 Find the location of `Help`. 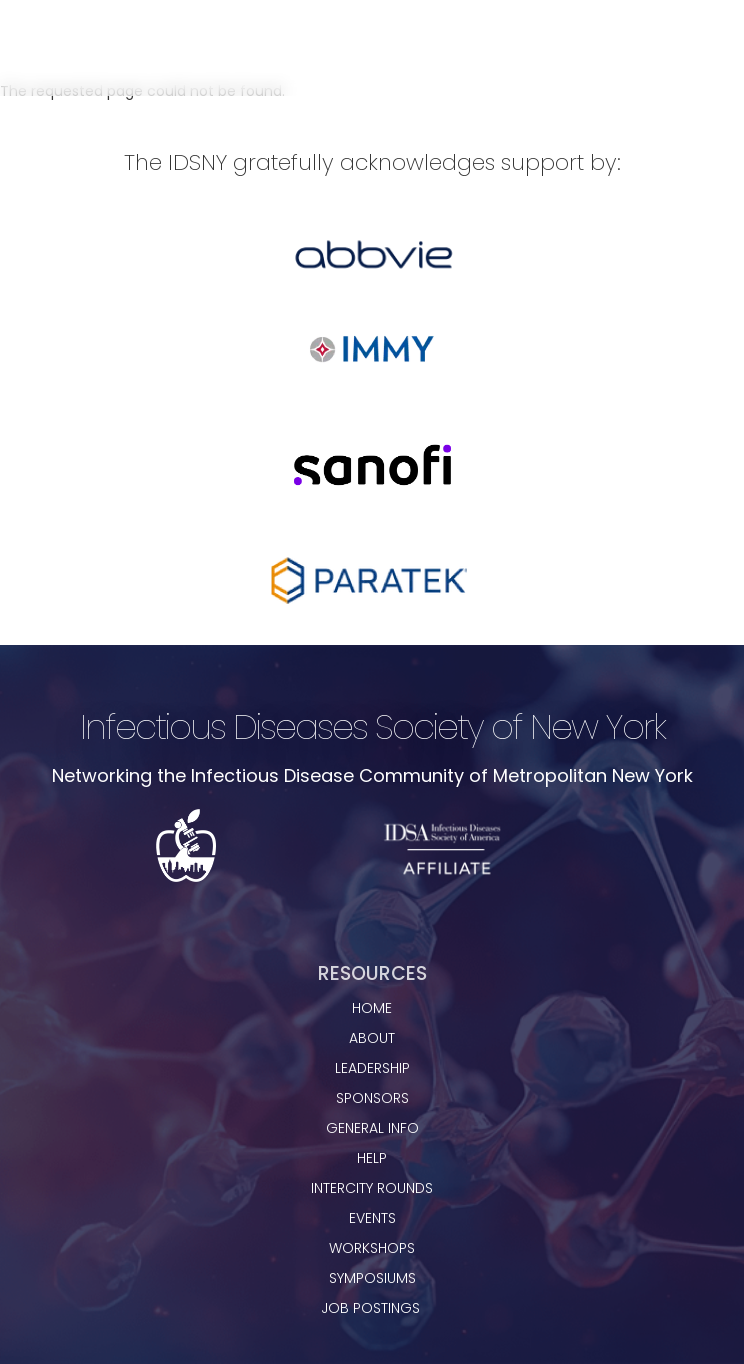

Help is located at coordinates (372, 1158).